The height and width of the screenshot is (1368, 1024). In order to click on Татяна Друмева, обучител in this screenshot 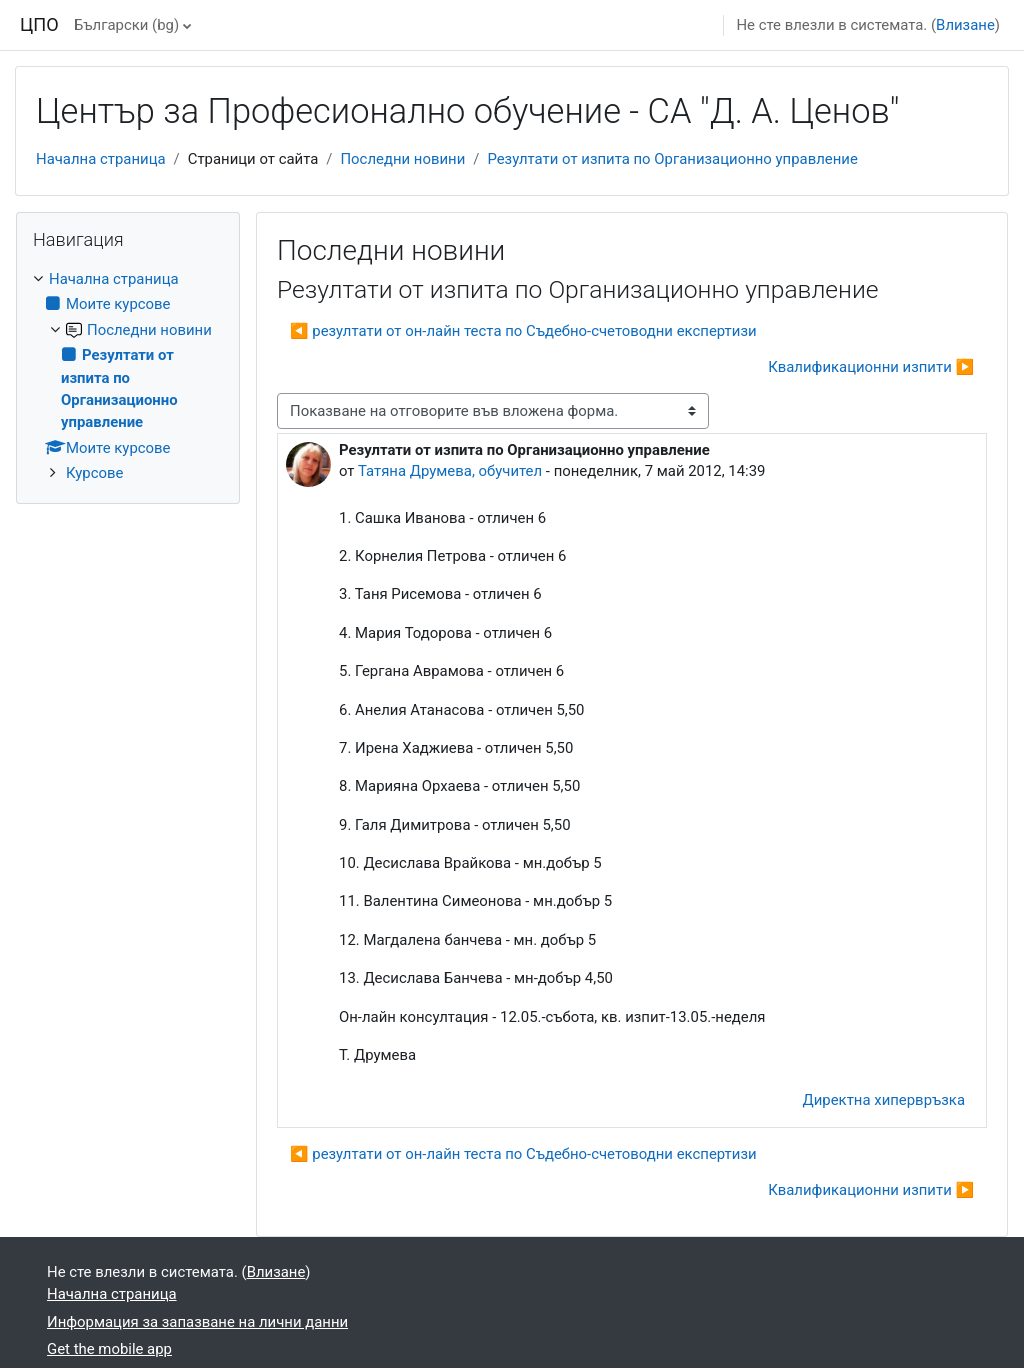, I will do `click(450, 471)`.